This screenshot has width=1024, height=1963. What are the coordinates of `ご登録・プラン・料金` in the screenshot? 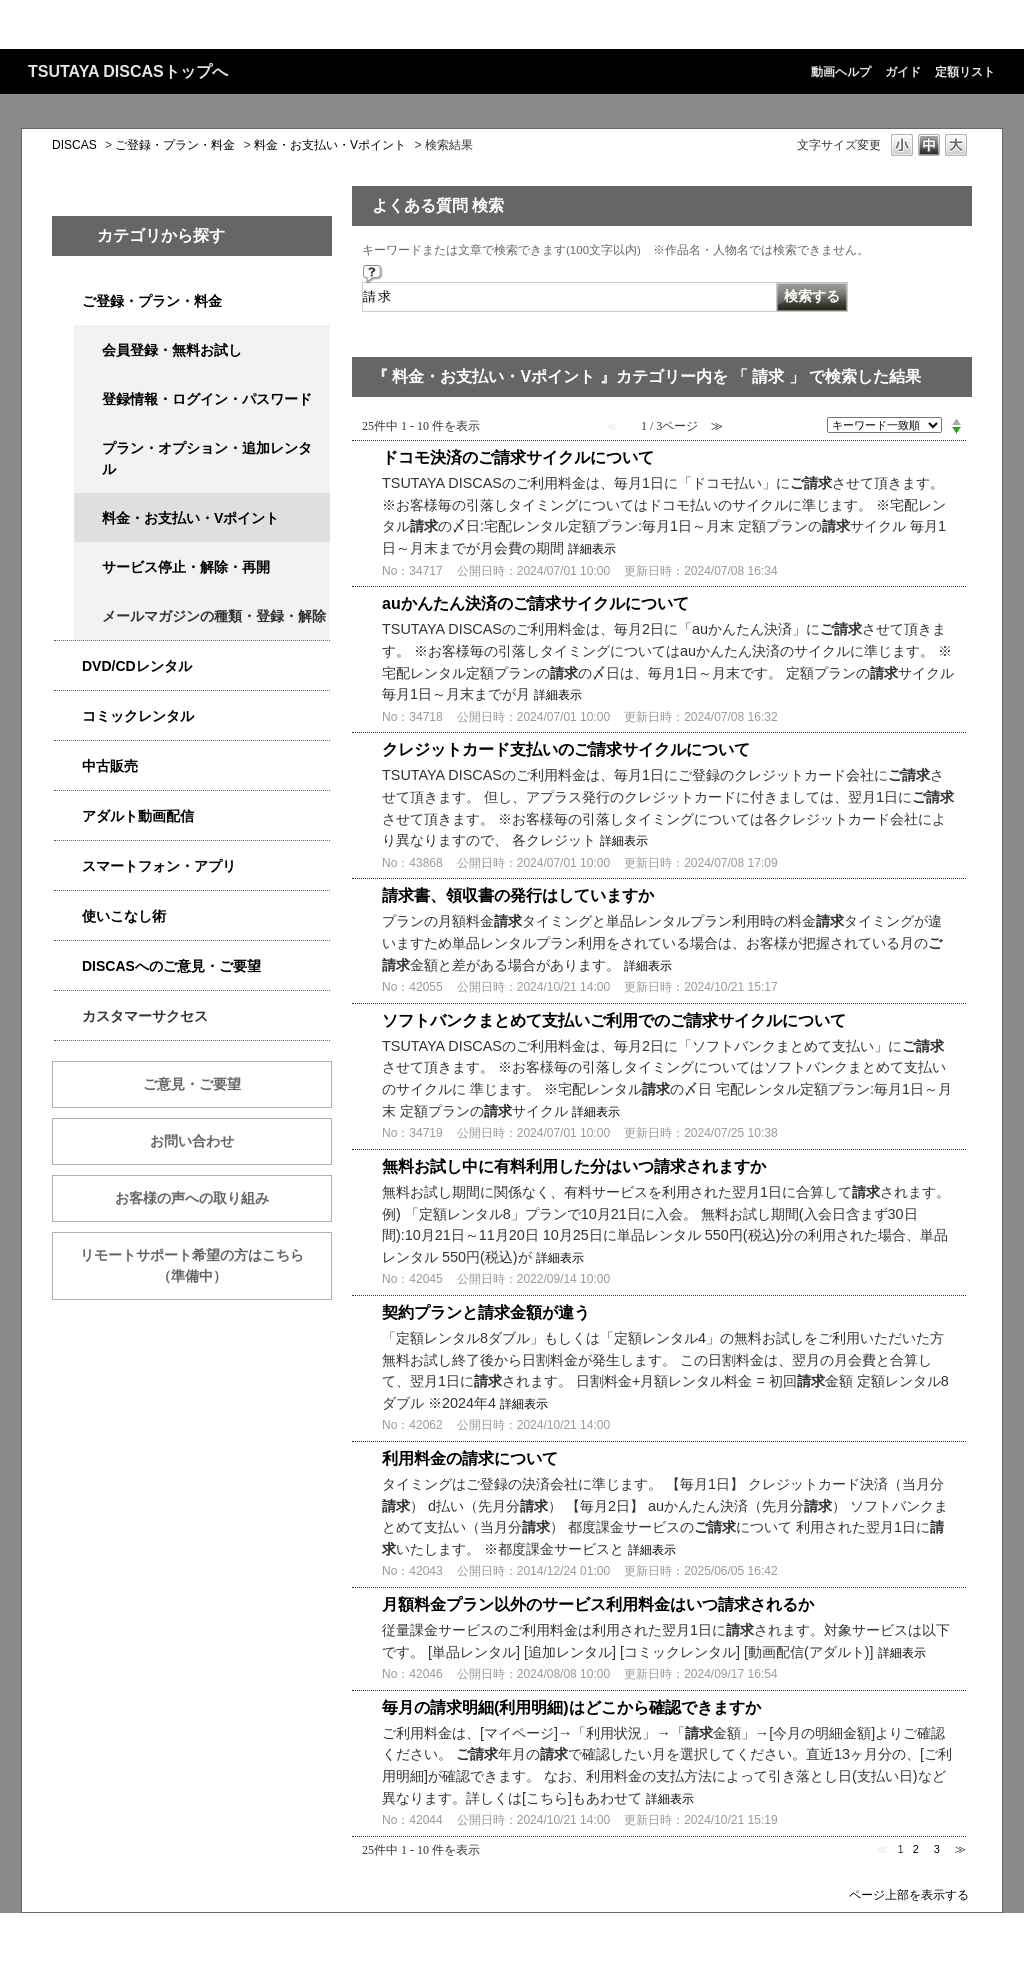 It's located at (175, 145).